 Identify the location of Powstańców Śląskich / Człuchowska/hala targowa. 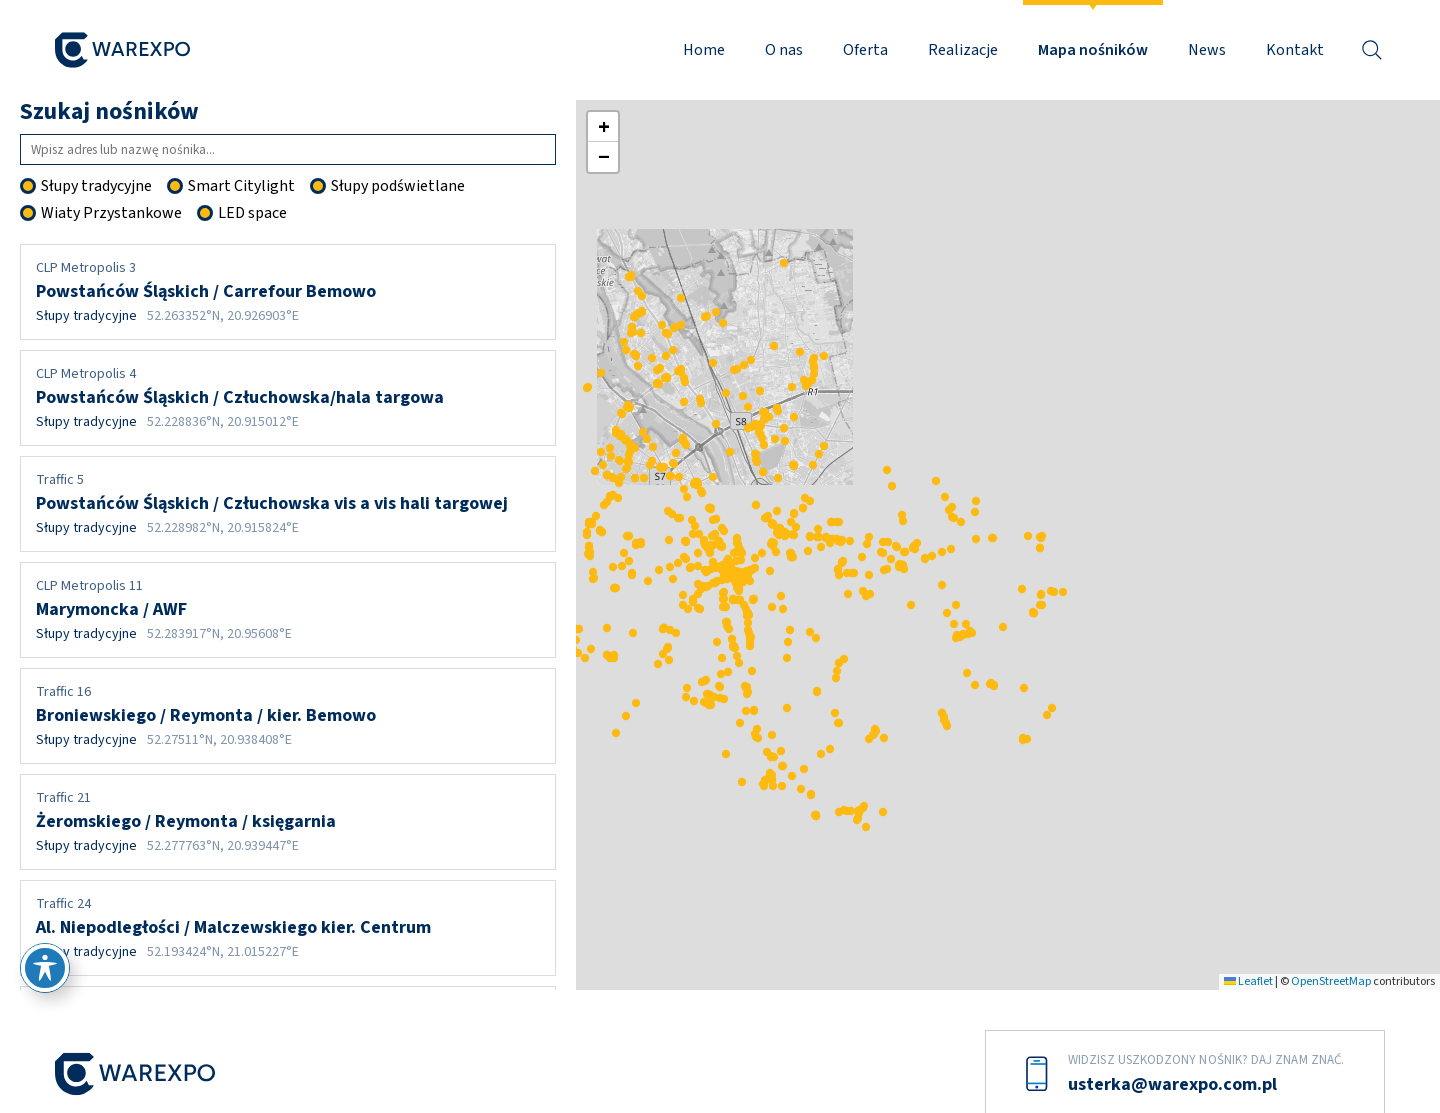
(288, 398).